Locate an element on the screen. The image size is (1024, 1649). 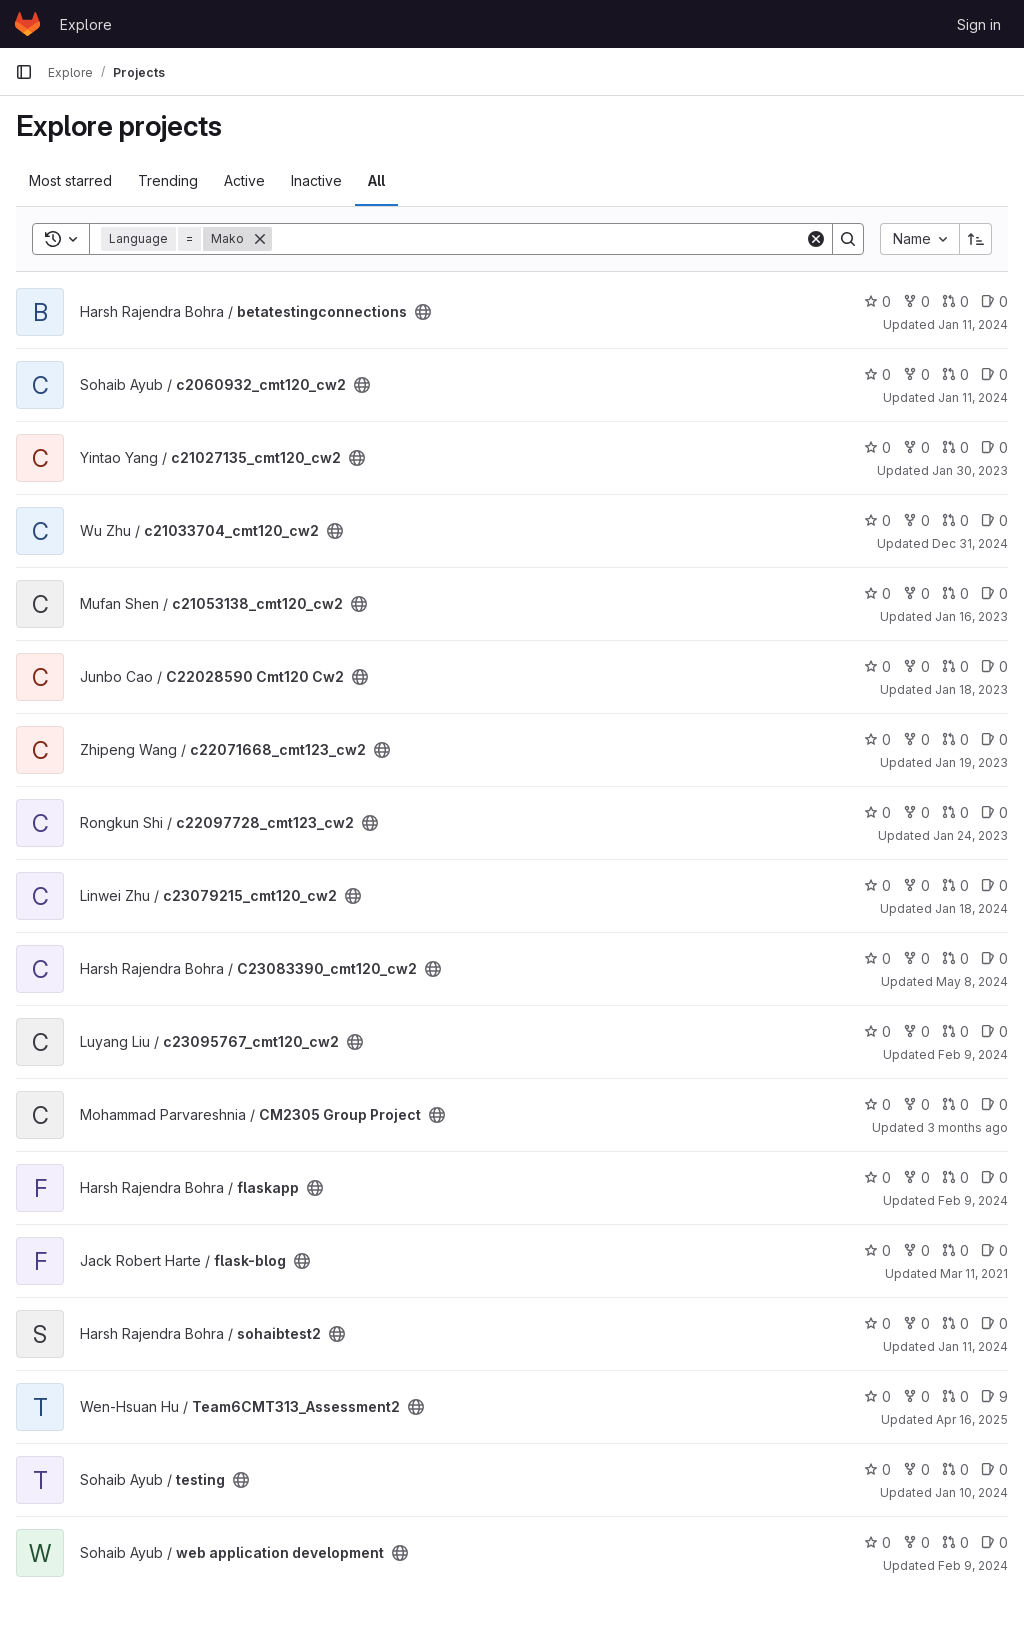
Jan 11, 2024 [Jan 11, 2024 1:36am] is located at coordinates (973, 1346).